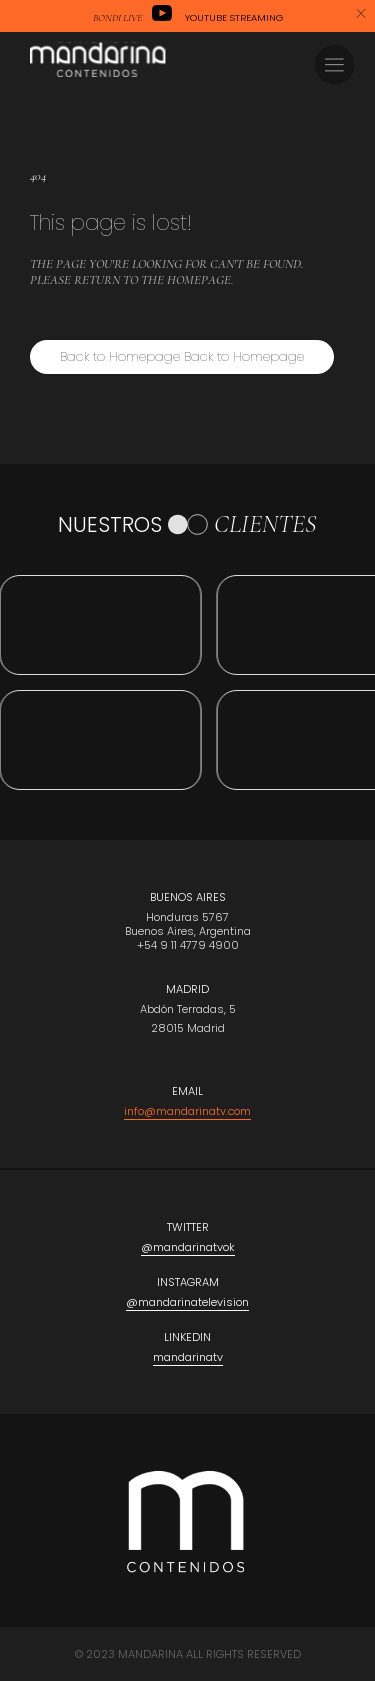 This screenshot has width=375, height=1681. What do you see at coordinates (188, 1247) in the screenshot?
I see `@mandarinatvok` at bounding box center [188, 1247].